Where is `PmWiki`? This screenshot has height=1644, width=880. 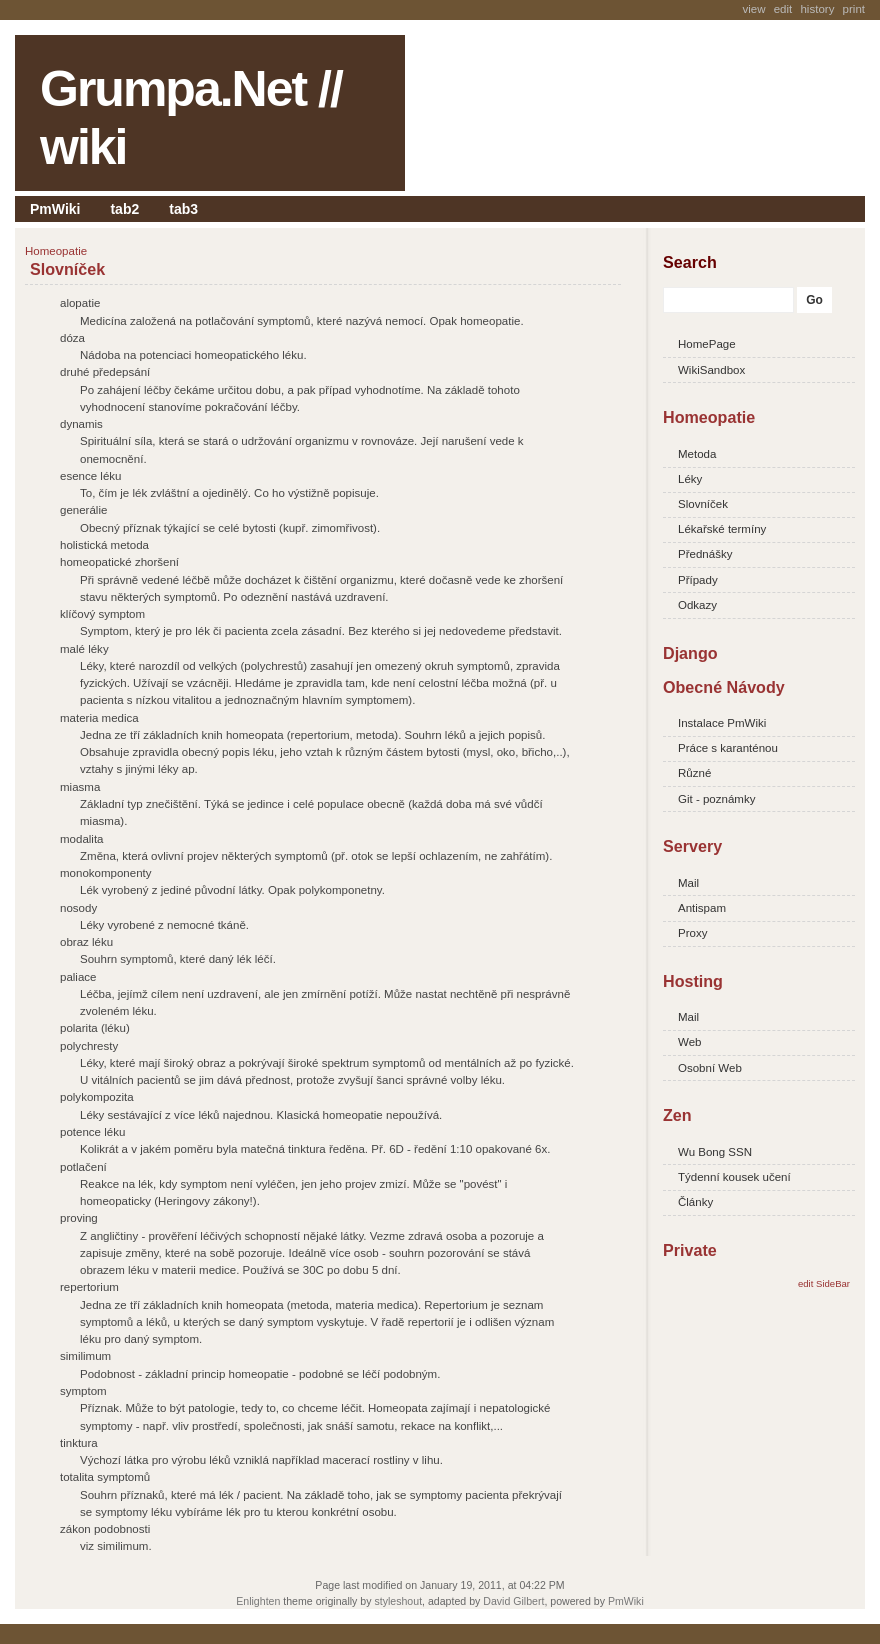 PmWiki is located at coordinates (55, 209).